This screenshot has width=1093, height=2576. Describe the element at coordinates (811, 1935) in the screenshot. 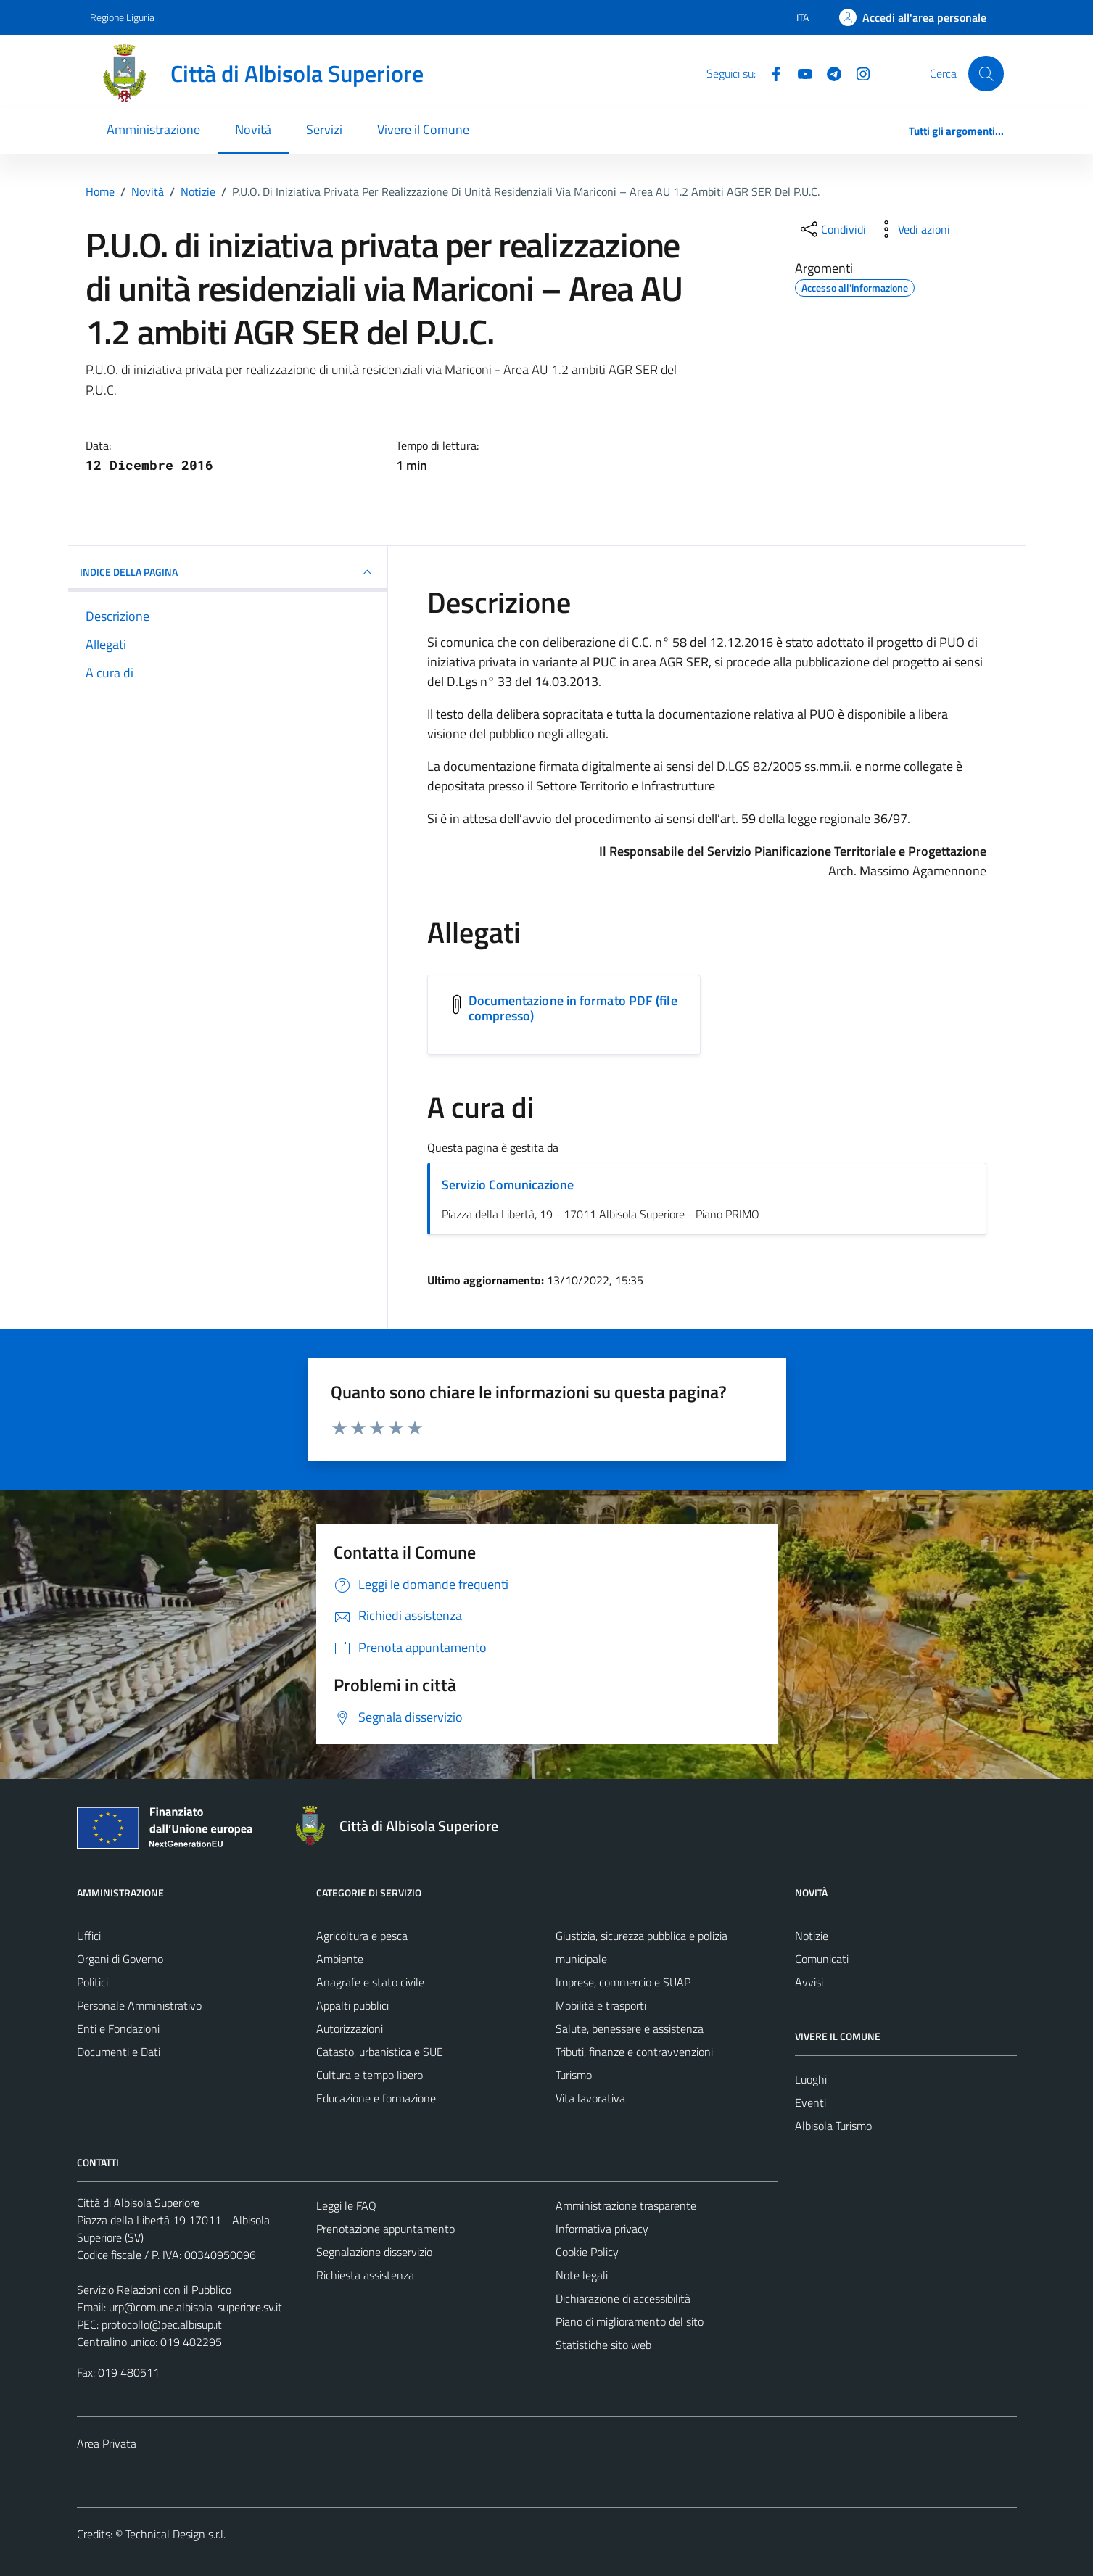

I see `Notizie` at that location.